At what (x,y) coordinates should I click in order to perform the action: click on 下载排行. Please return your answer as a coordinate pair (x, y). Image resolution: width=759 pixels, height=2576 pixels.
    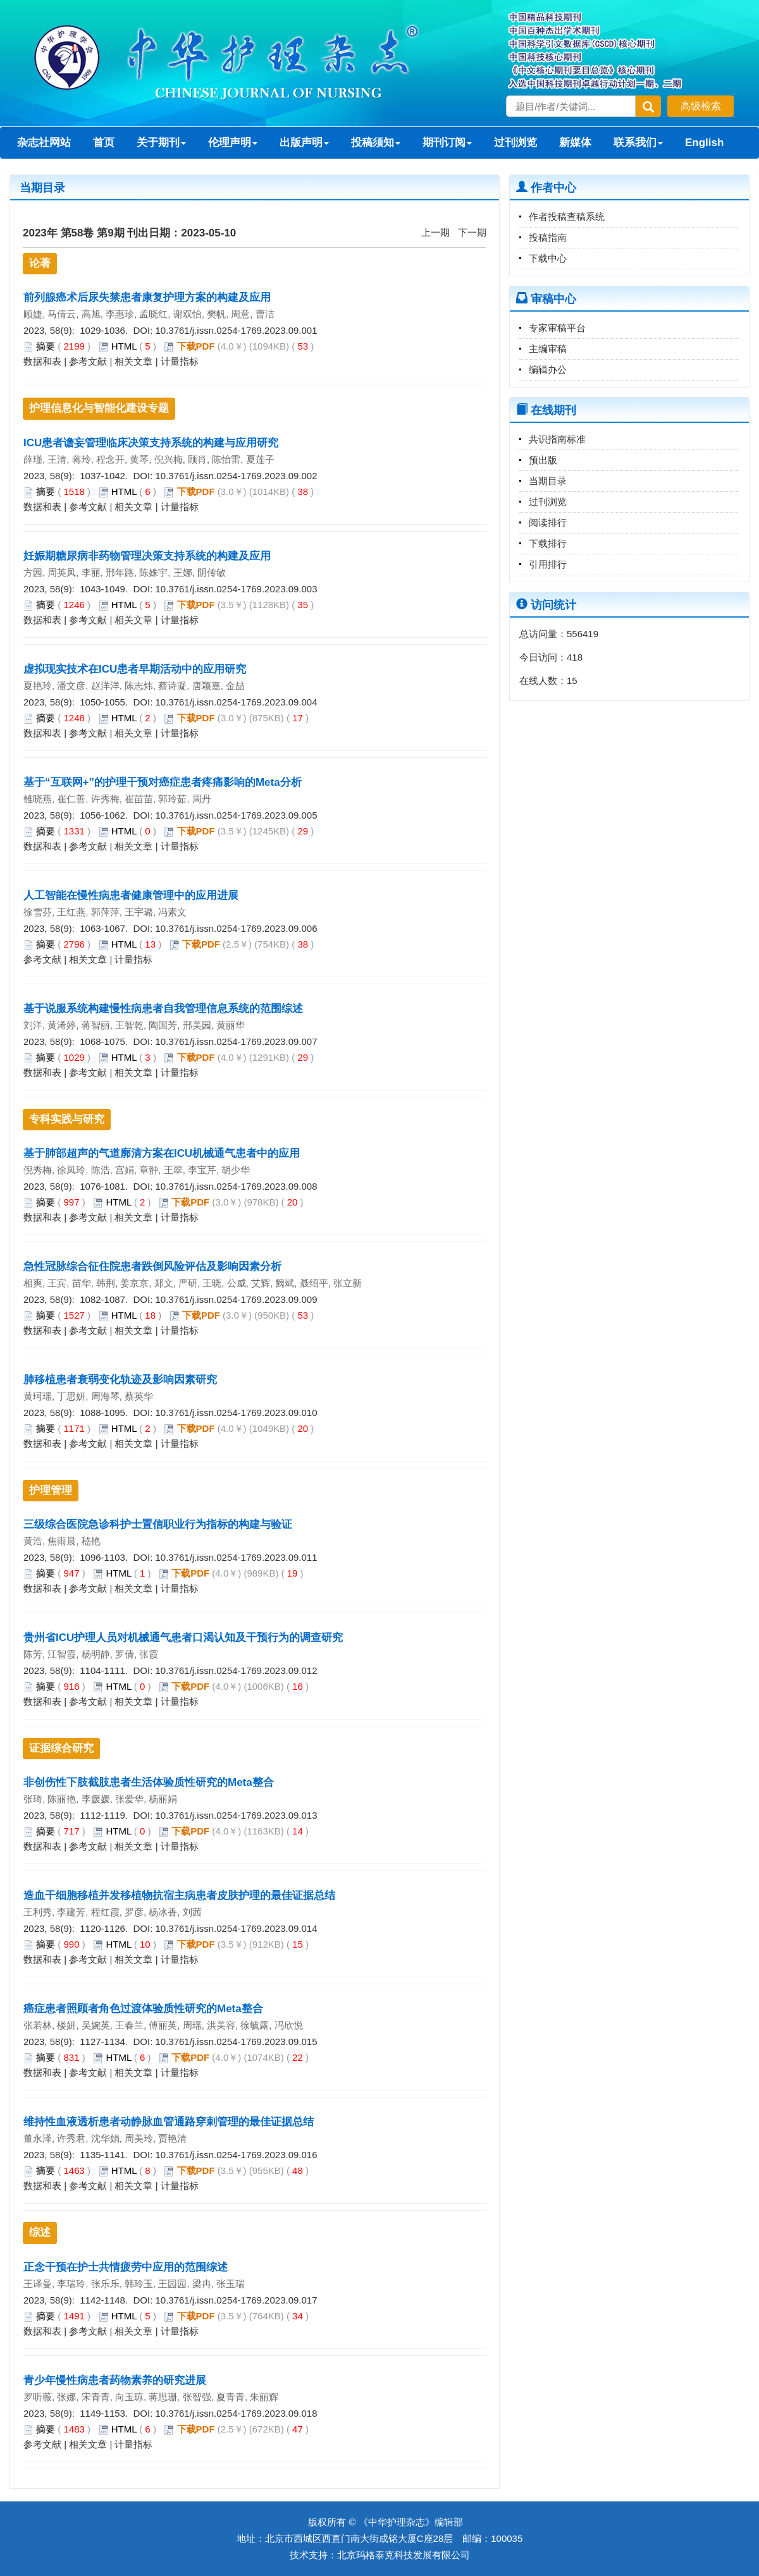
    Looking at the image, I should click on (548, 543).